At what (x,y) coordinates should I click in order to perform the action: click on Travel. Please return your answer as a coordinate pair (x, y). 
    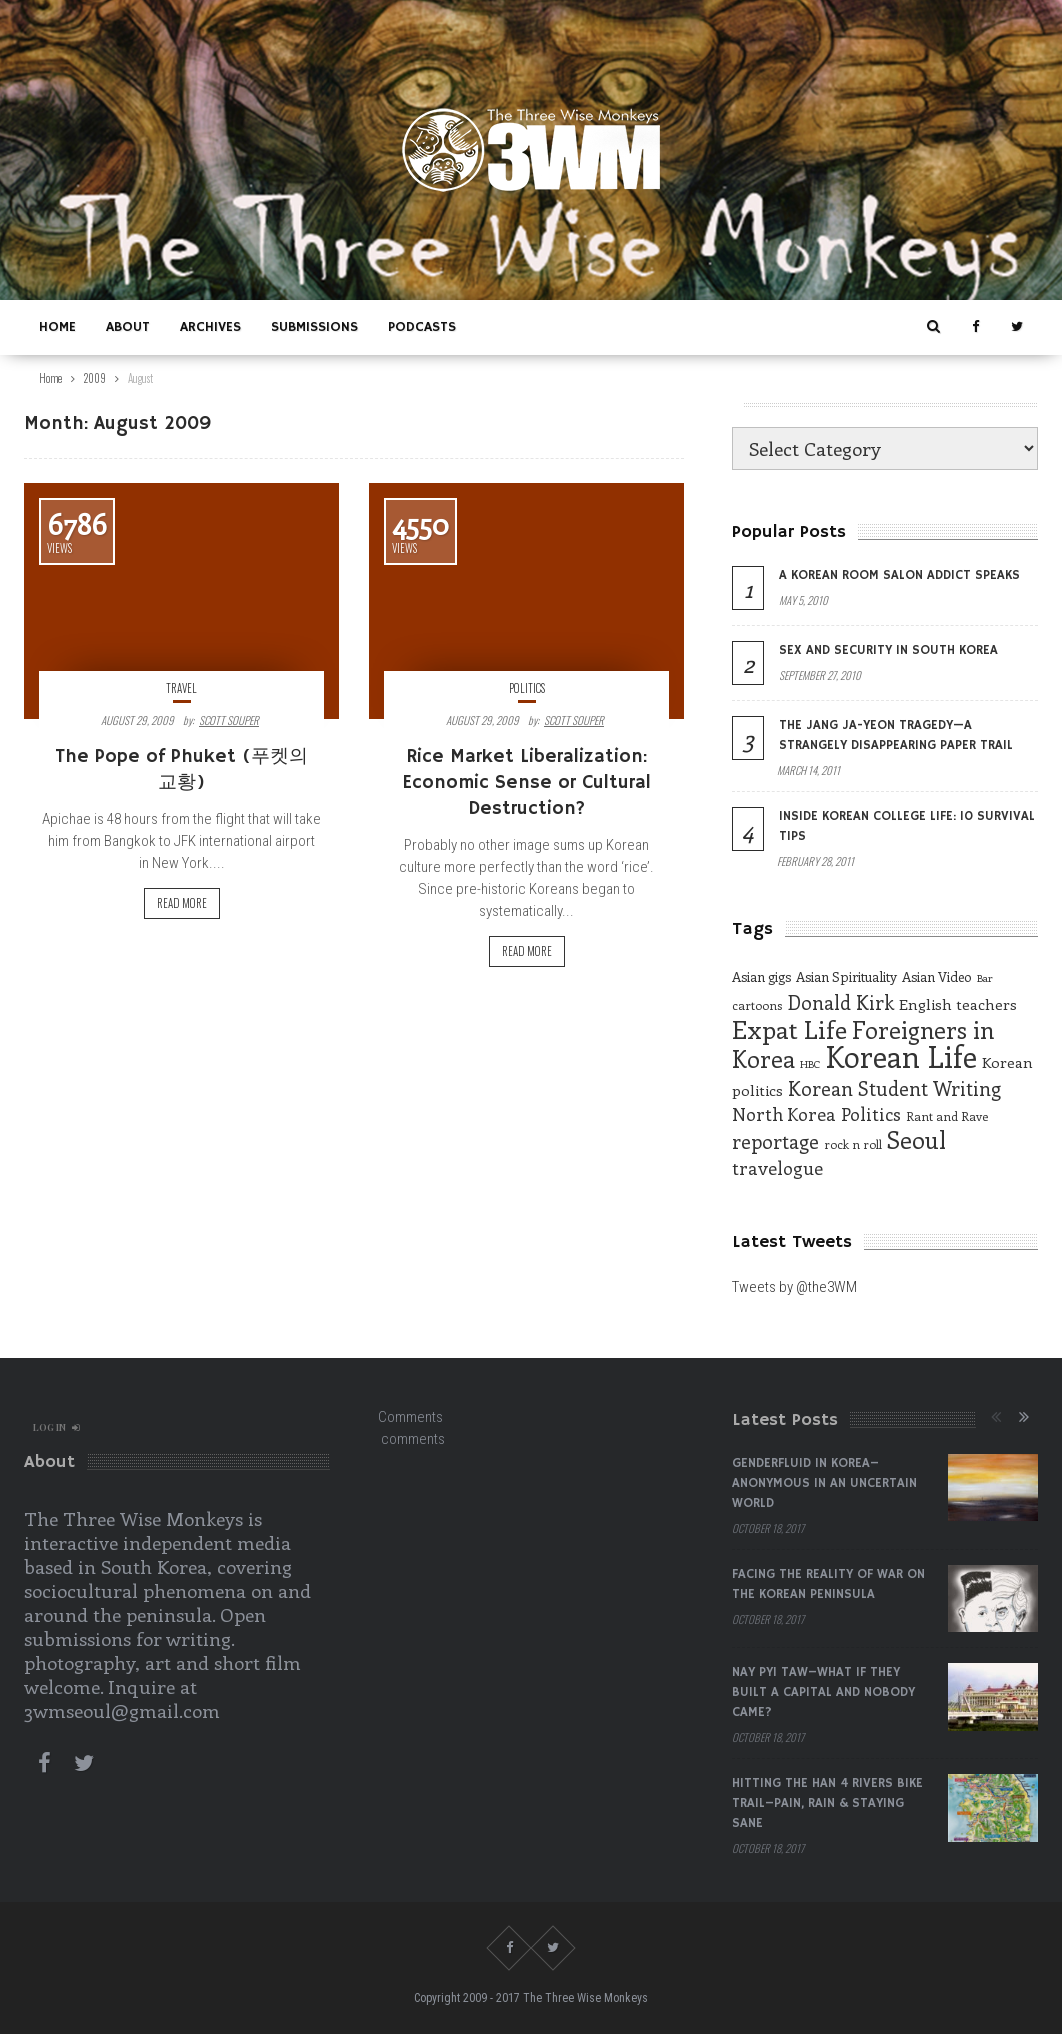
    Looking at the image, I should click on (181, 688).